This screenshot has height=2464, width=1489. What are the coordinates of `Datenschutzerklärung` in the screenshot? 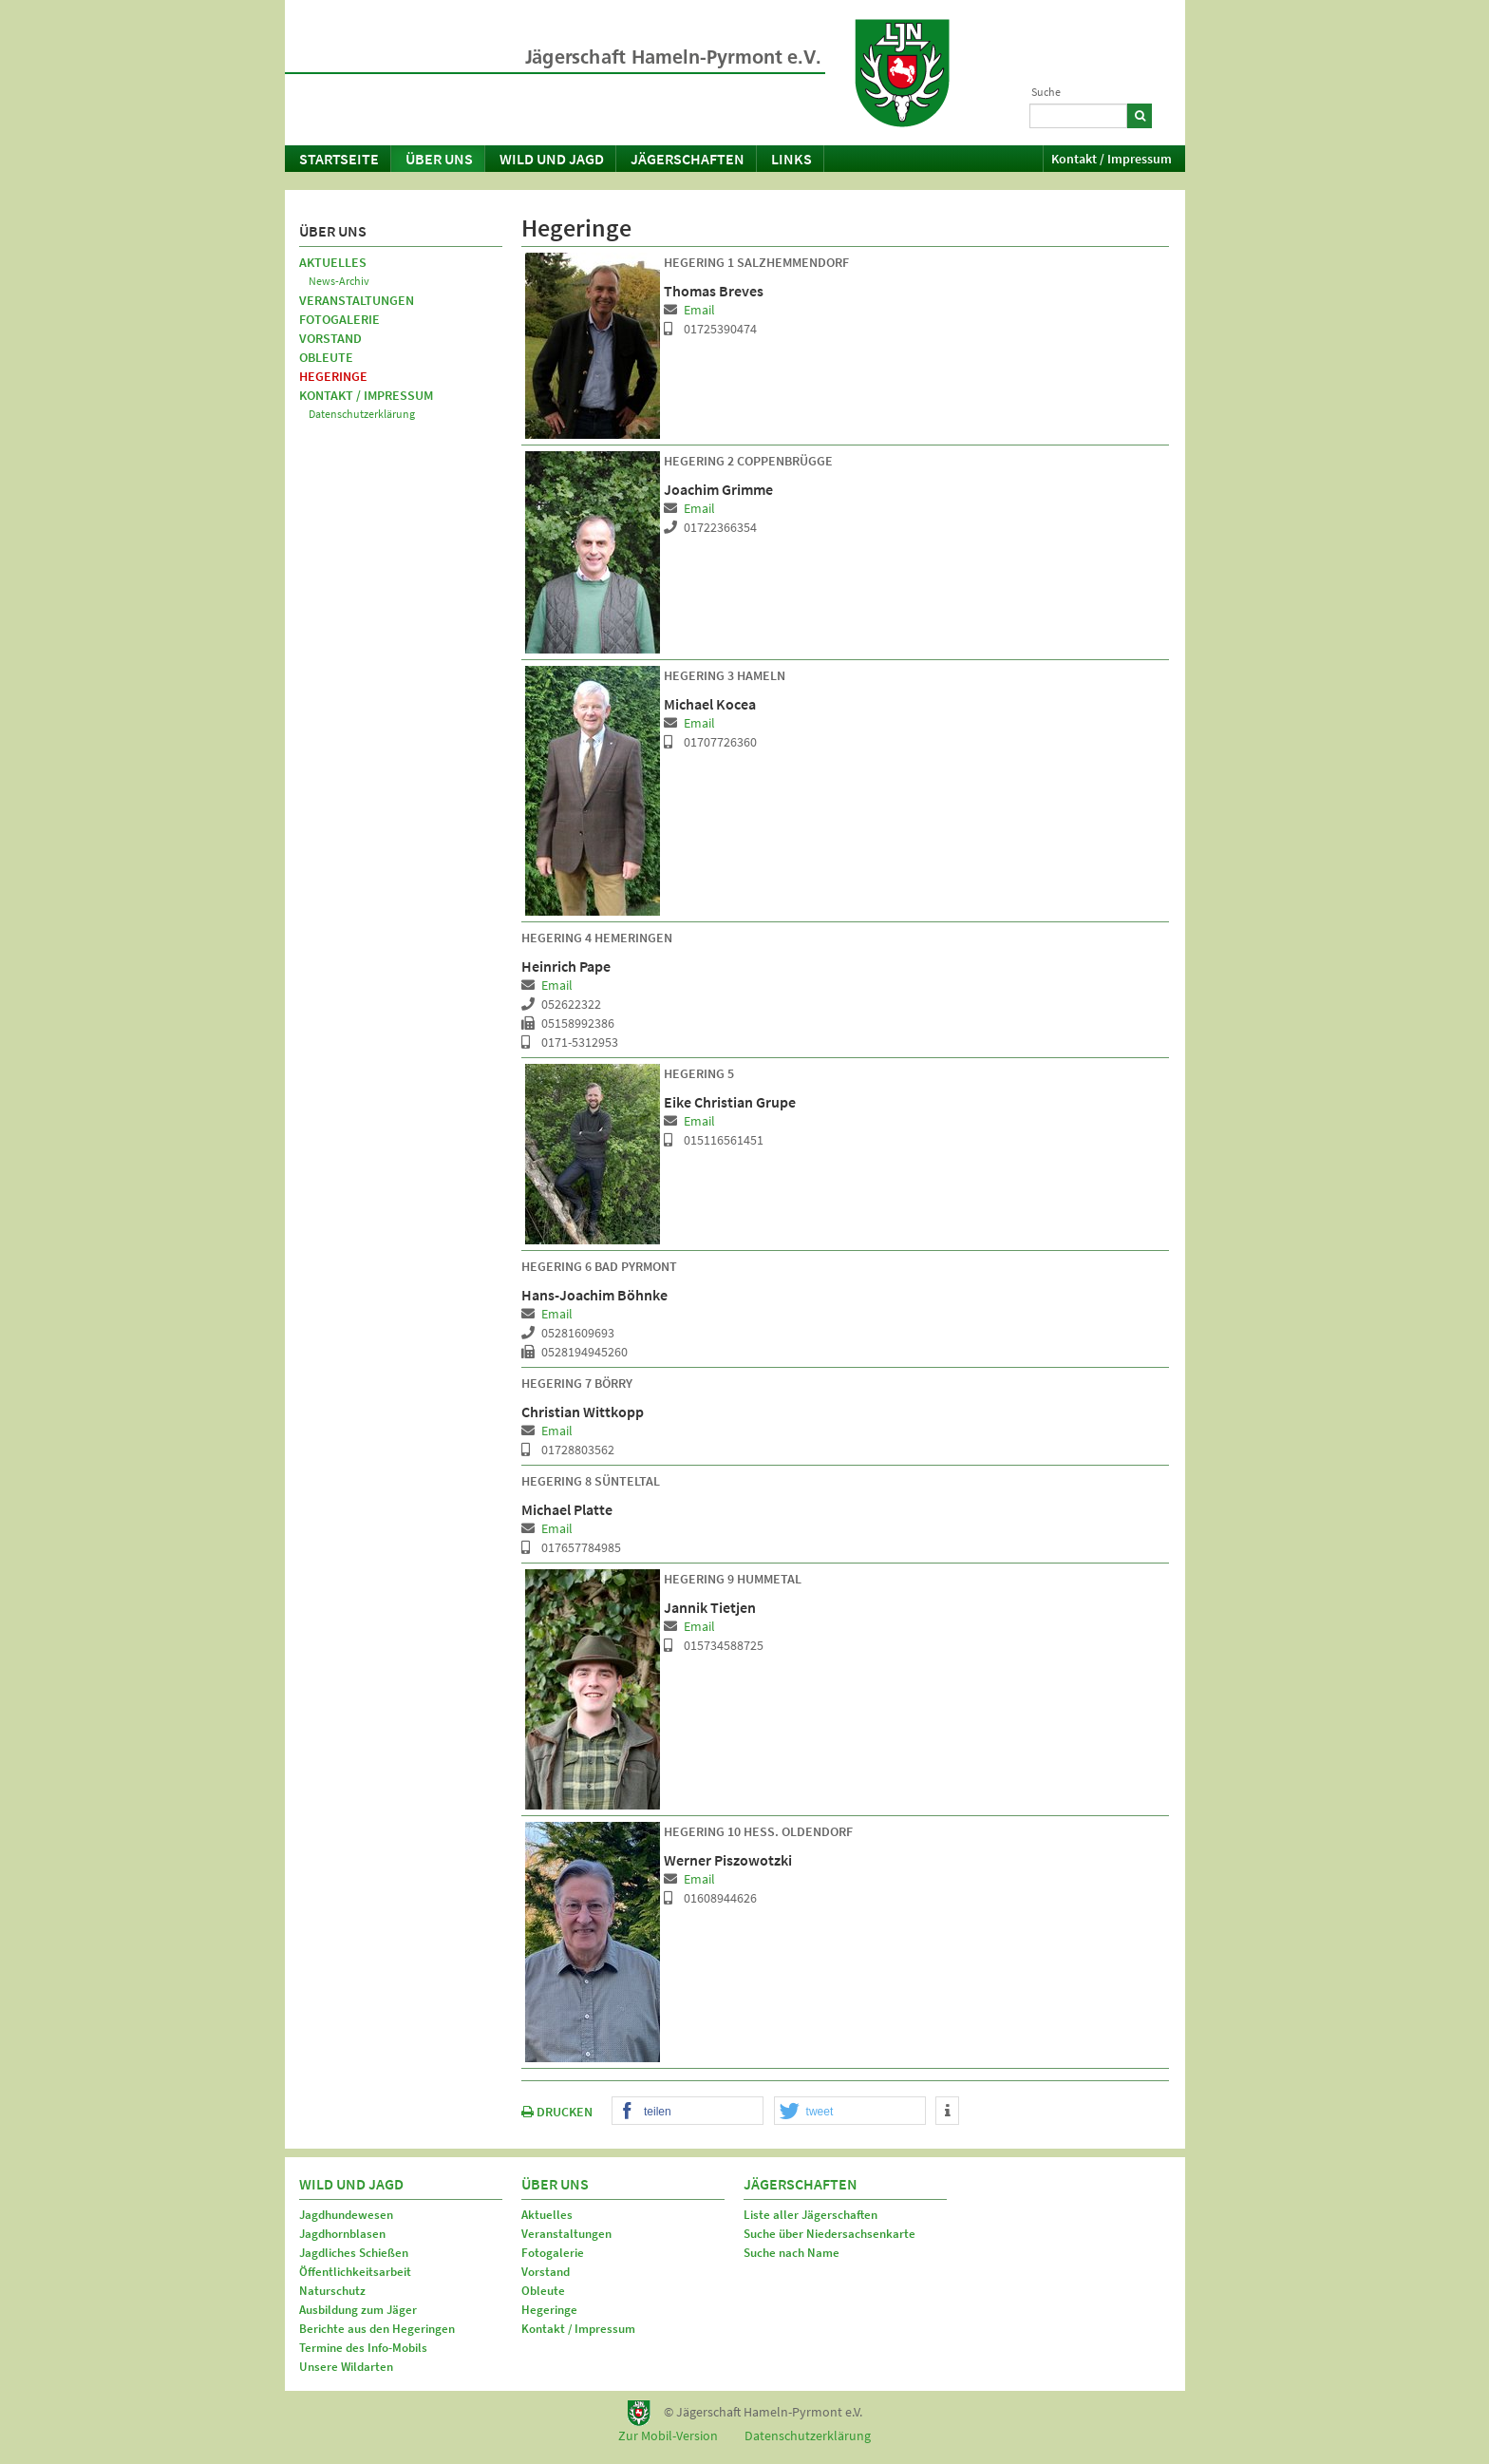 It's located at (362, 414).